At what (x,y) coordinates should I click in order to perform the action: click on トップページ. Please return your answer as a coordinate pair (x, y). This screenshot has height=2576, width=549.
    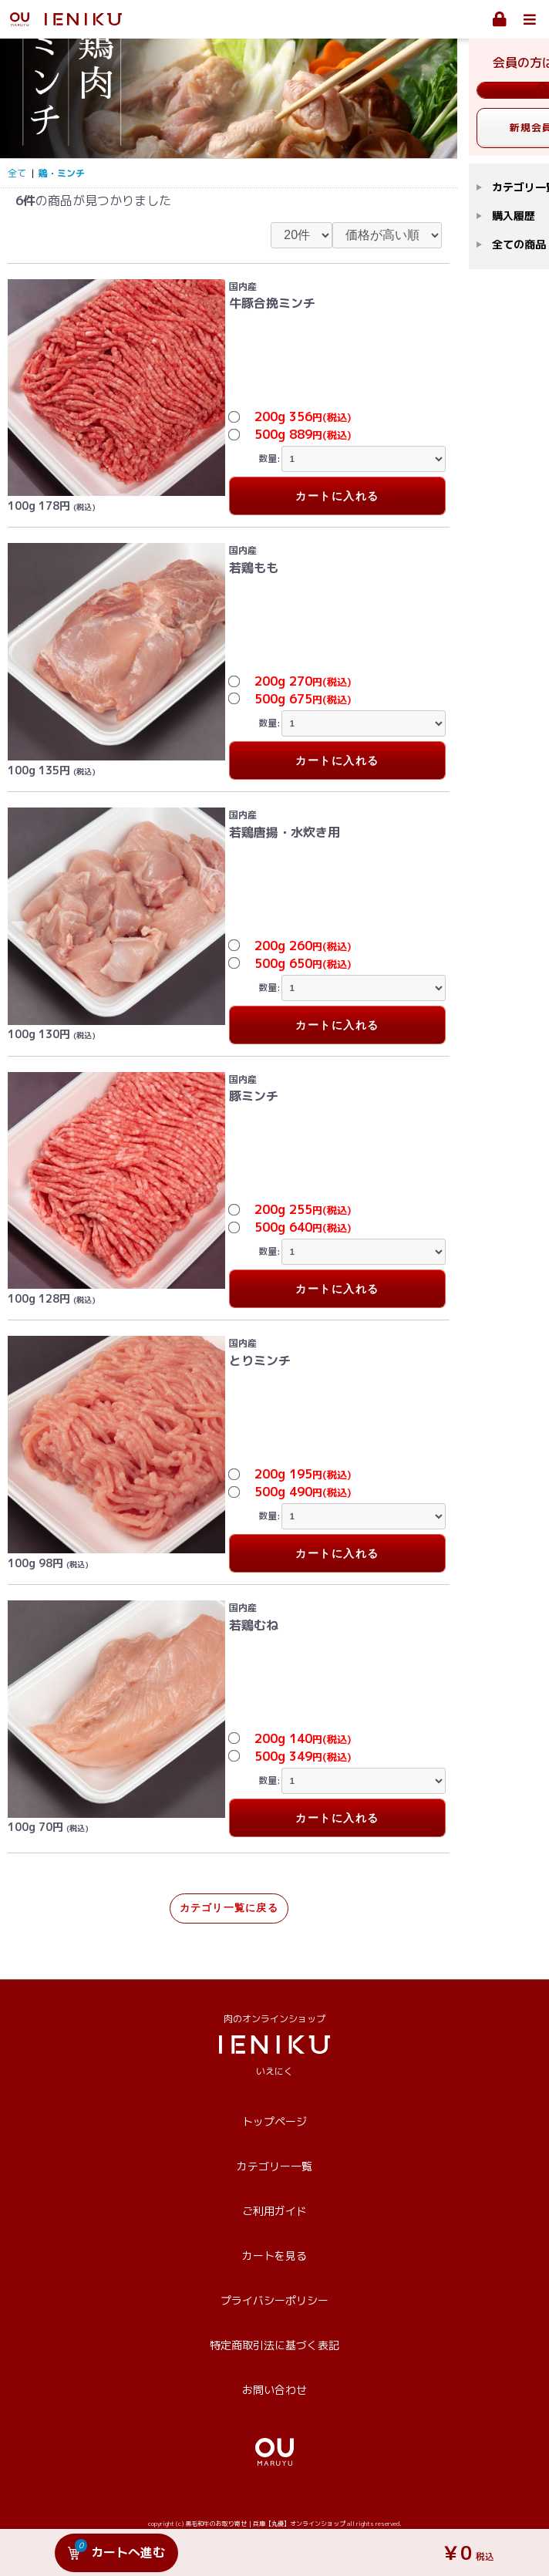
    Looking at the image, I should click on (274, 2121).